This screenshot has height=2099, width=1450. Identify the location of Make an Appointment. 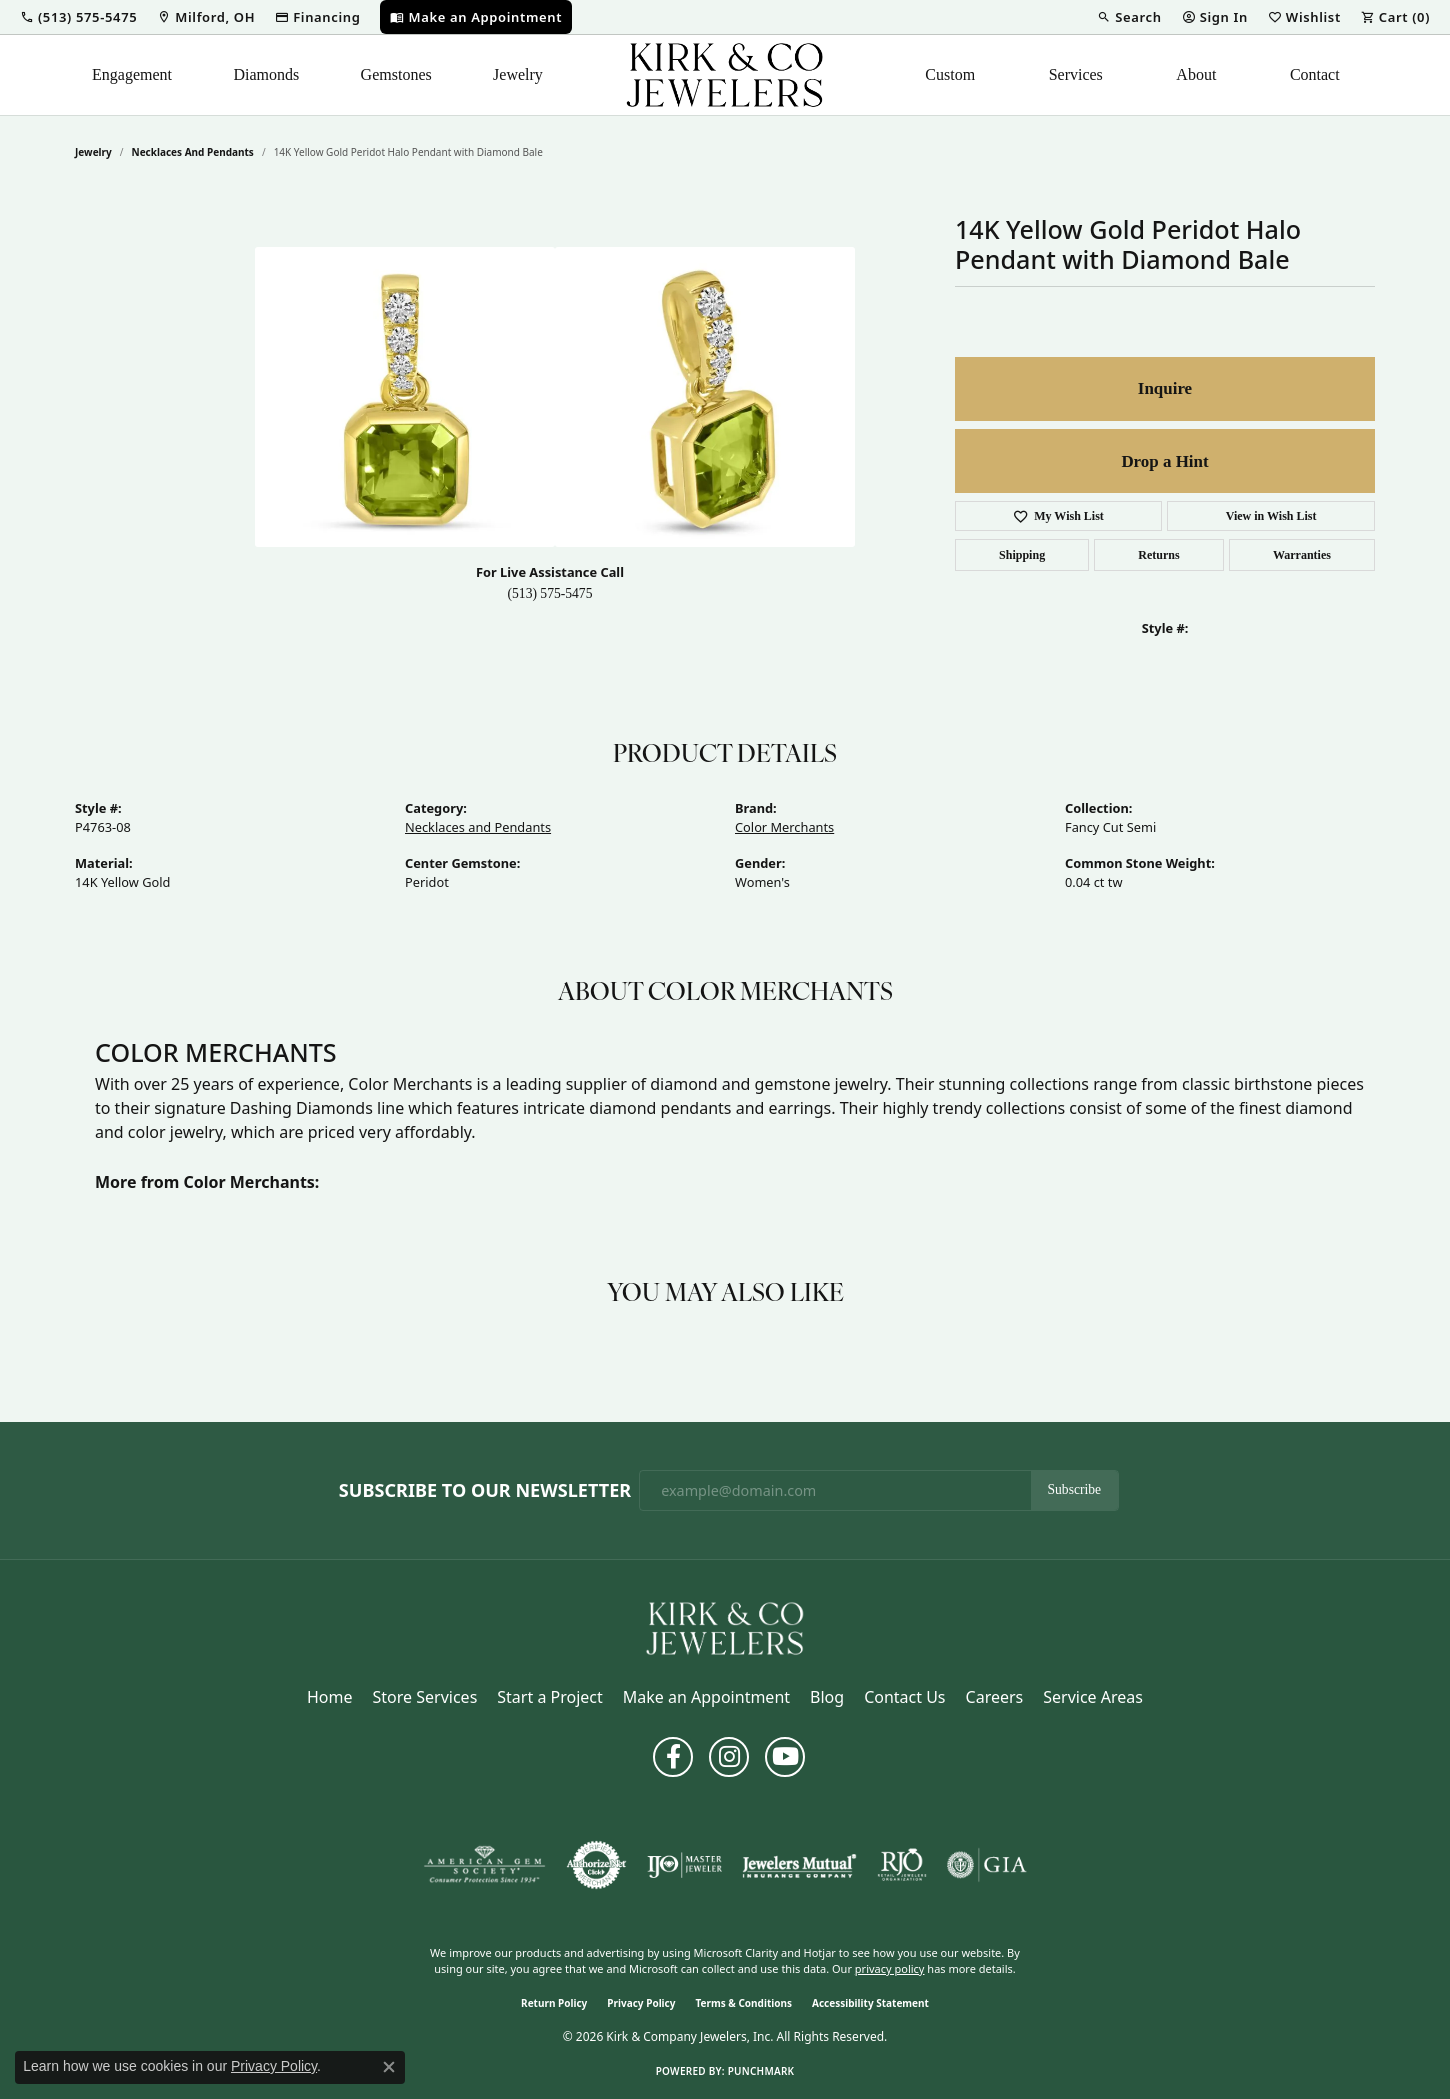
(706, 1697).